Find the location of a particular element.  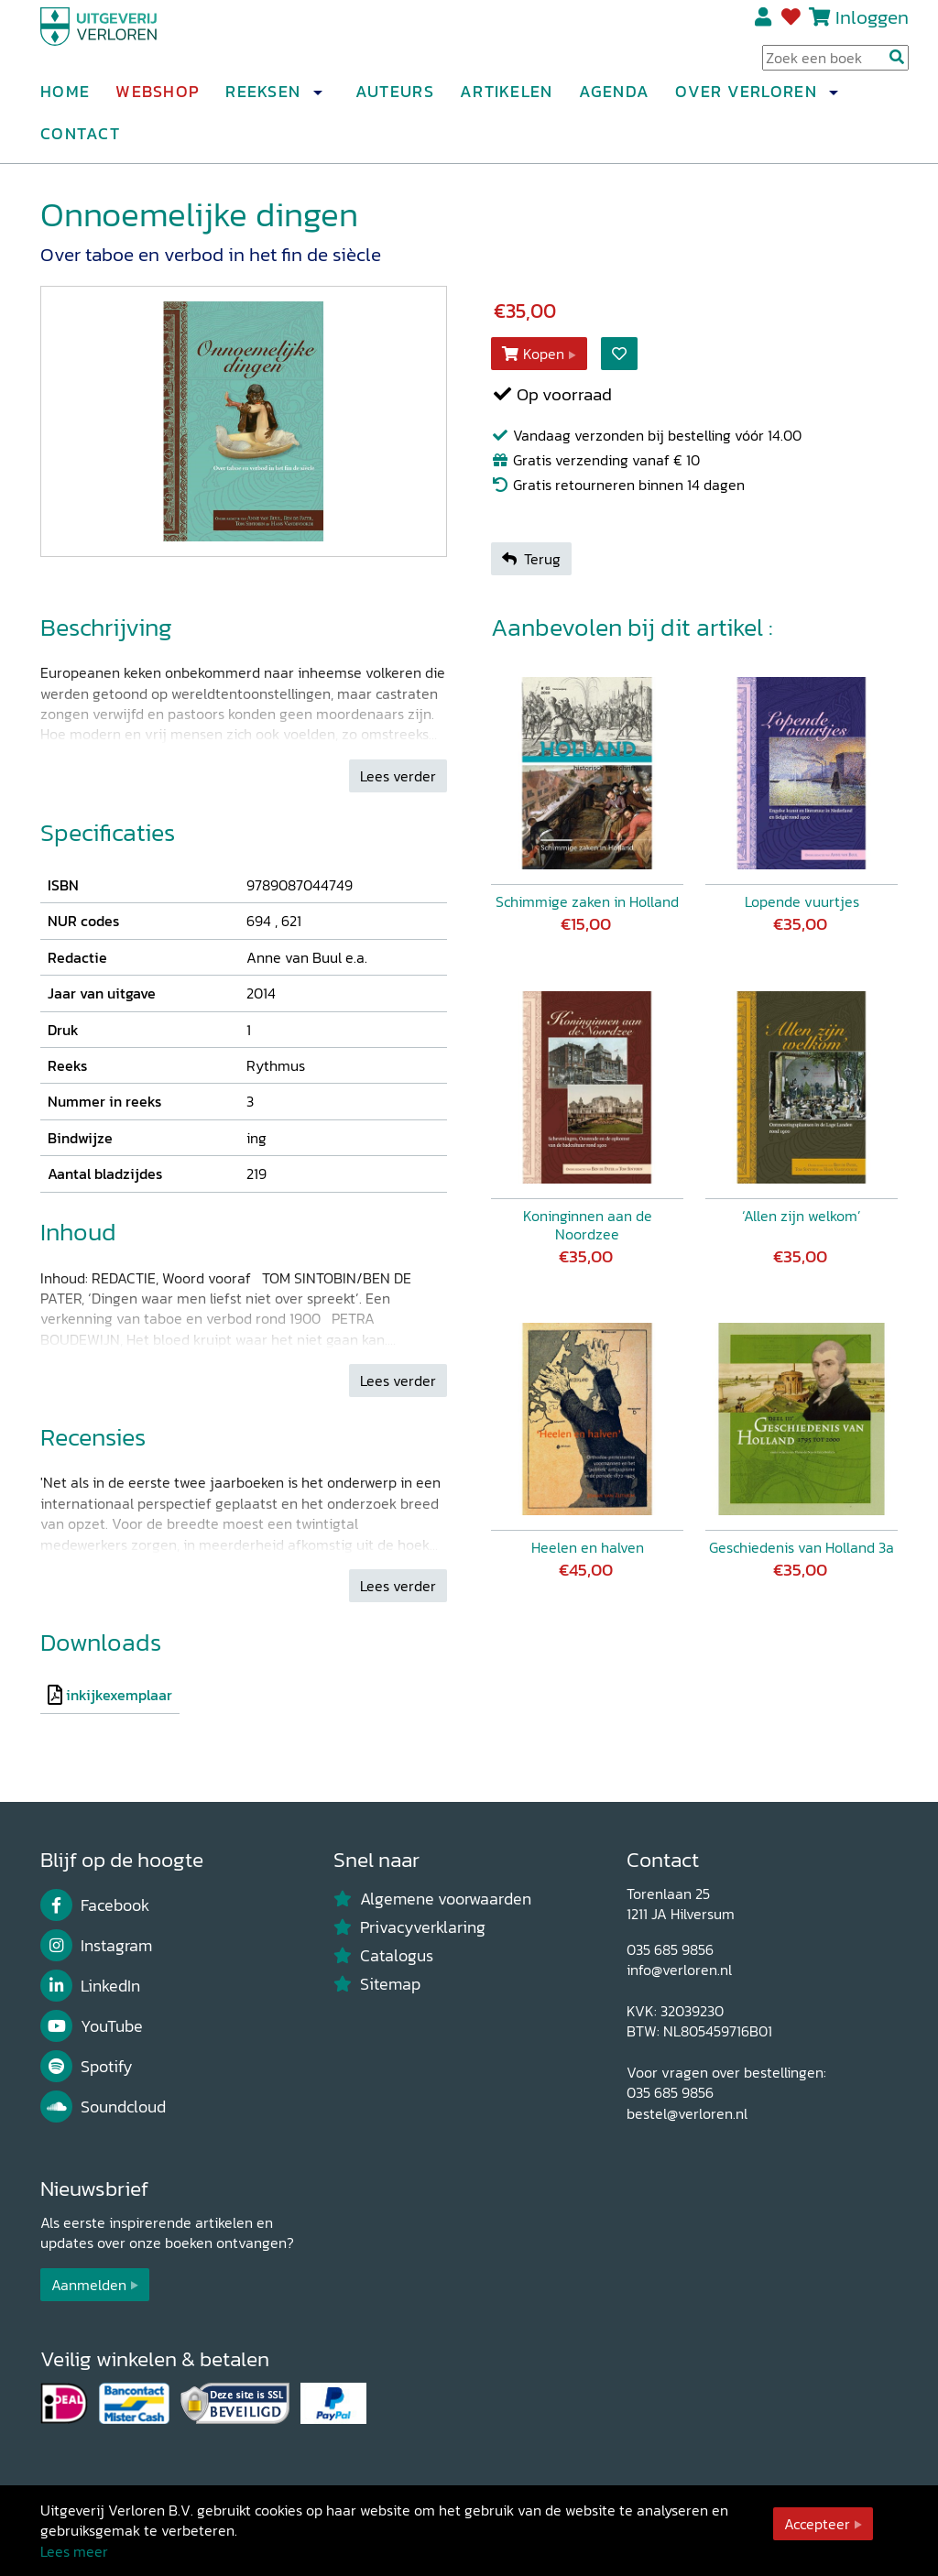

Soundcloud is located at coordinates (103, 2107).